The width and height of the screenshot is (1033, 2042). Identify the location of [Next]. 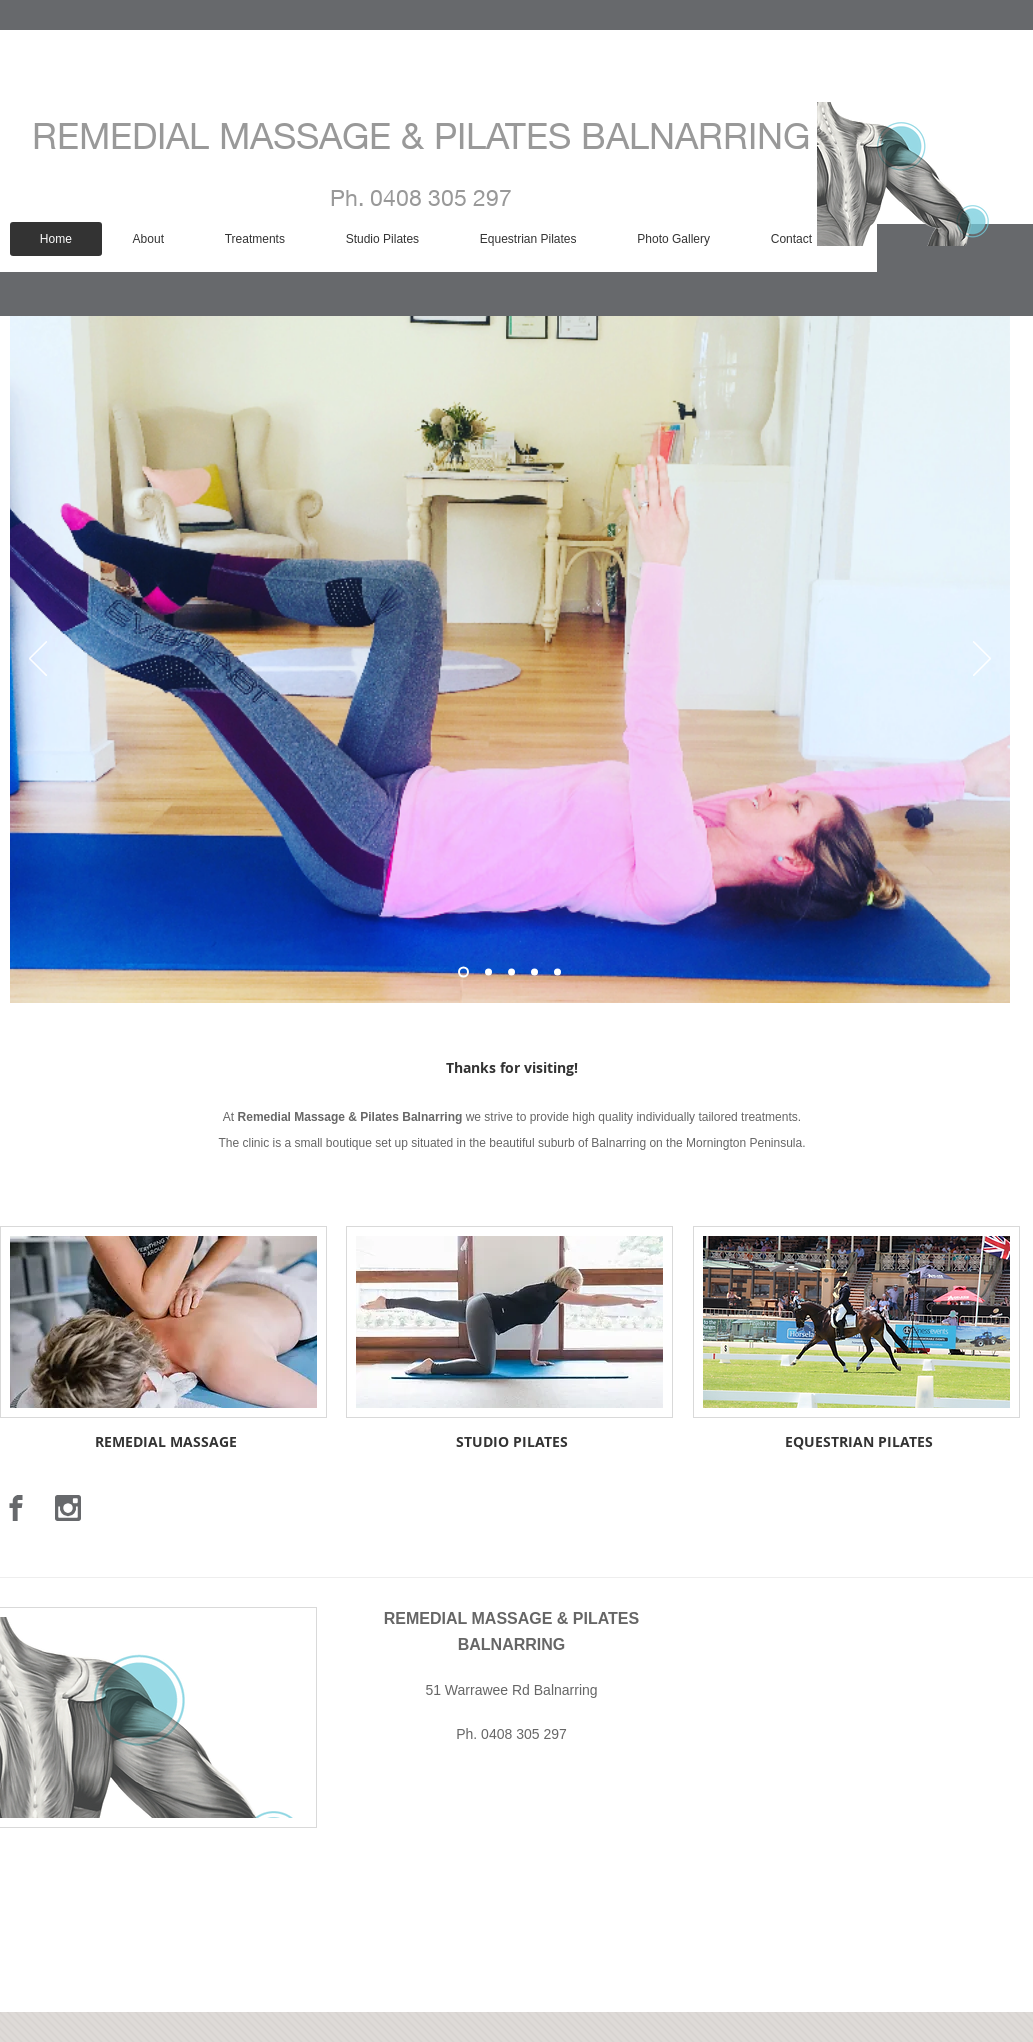
(982, 660).